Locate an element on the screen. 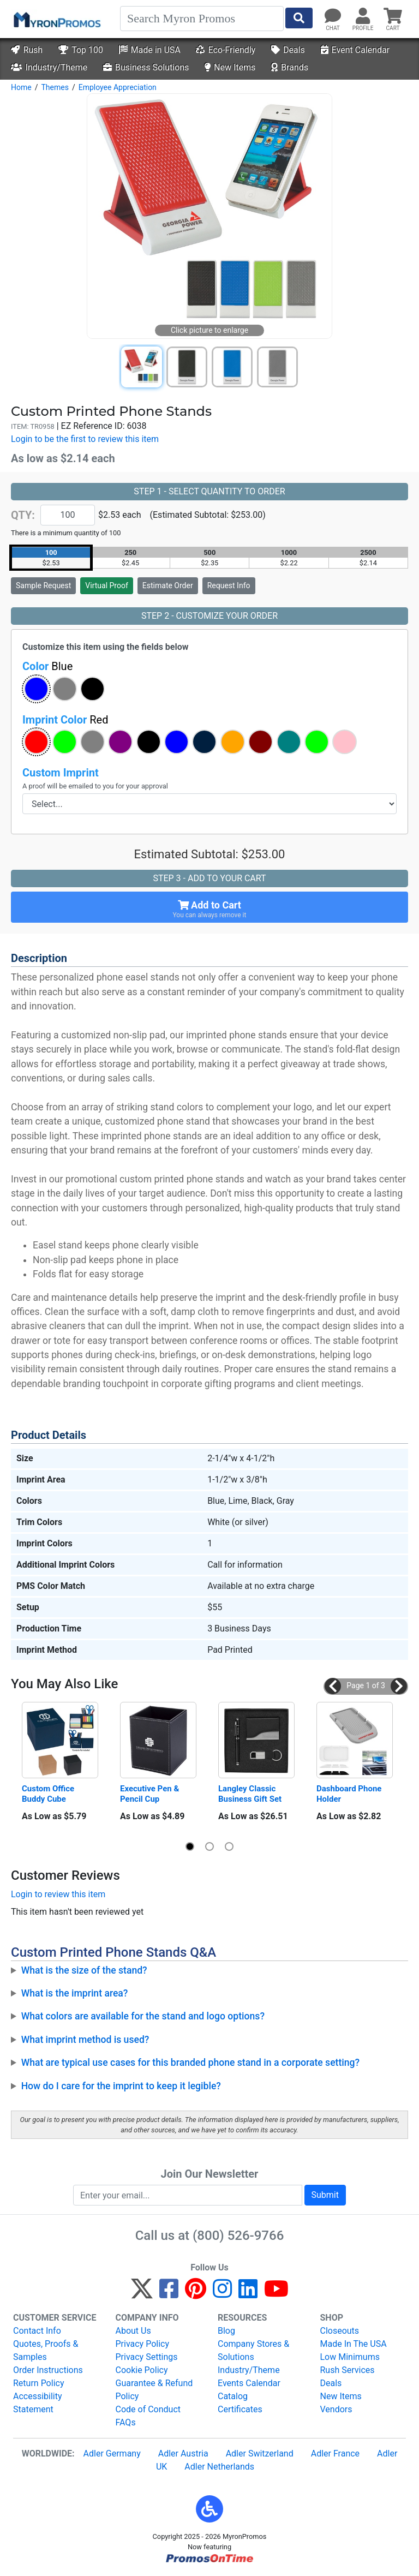 The width and height of the screenshot is (419, 2576). Login to review this item is located at coordinates (58, 1894).